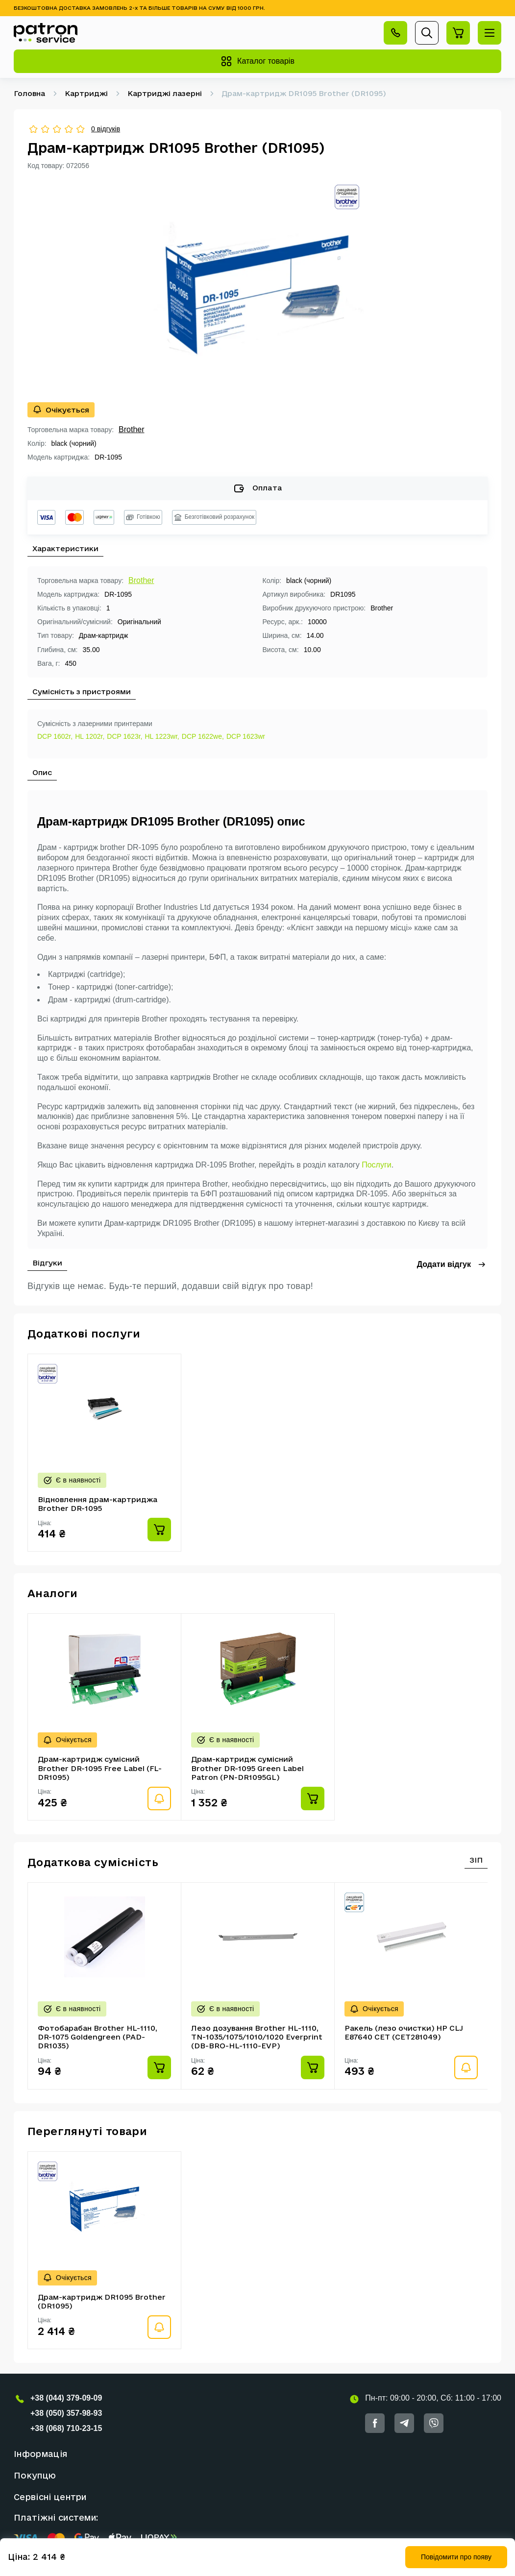 This screenshot has width=515, height=2576. Describe the element at coordinates (203, 736) in the screenshot. I see `DCP 1622we,` at that location.